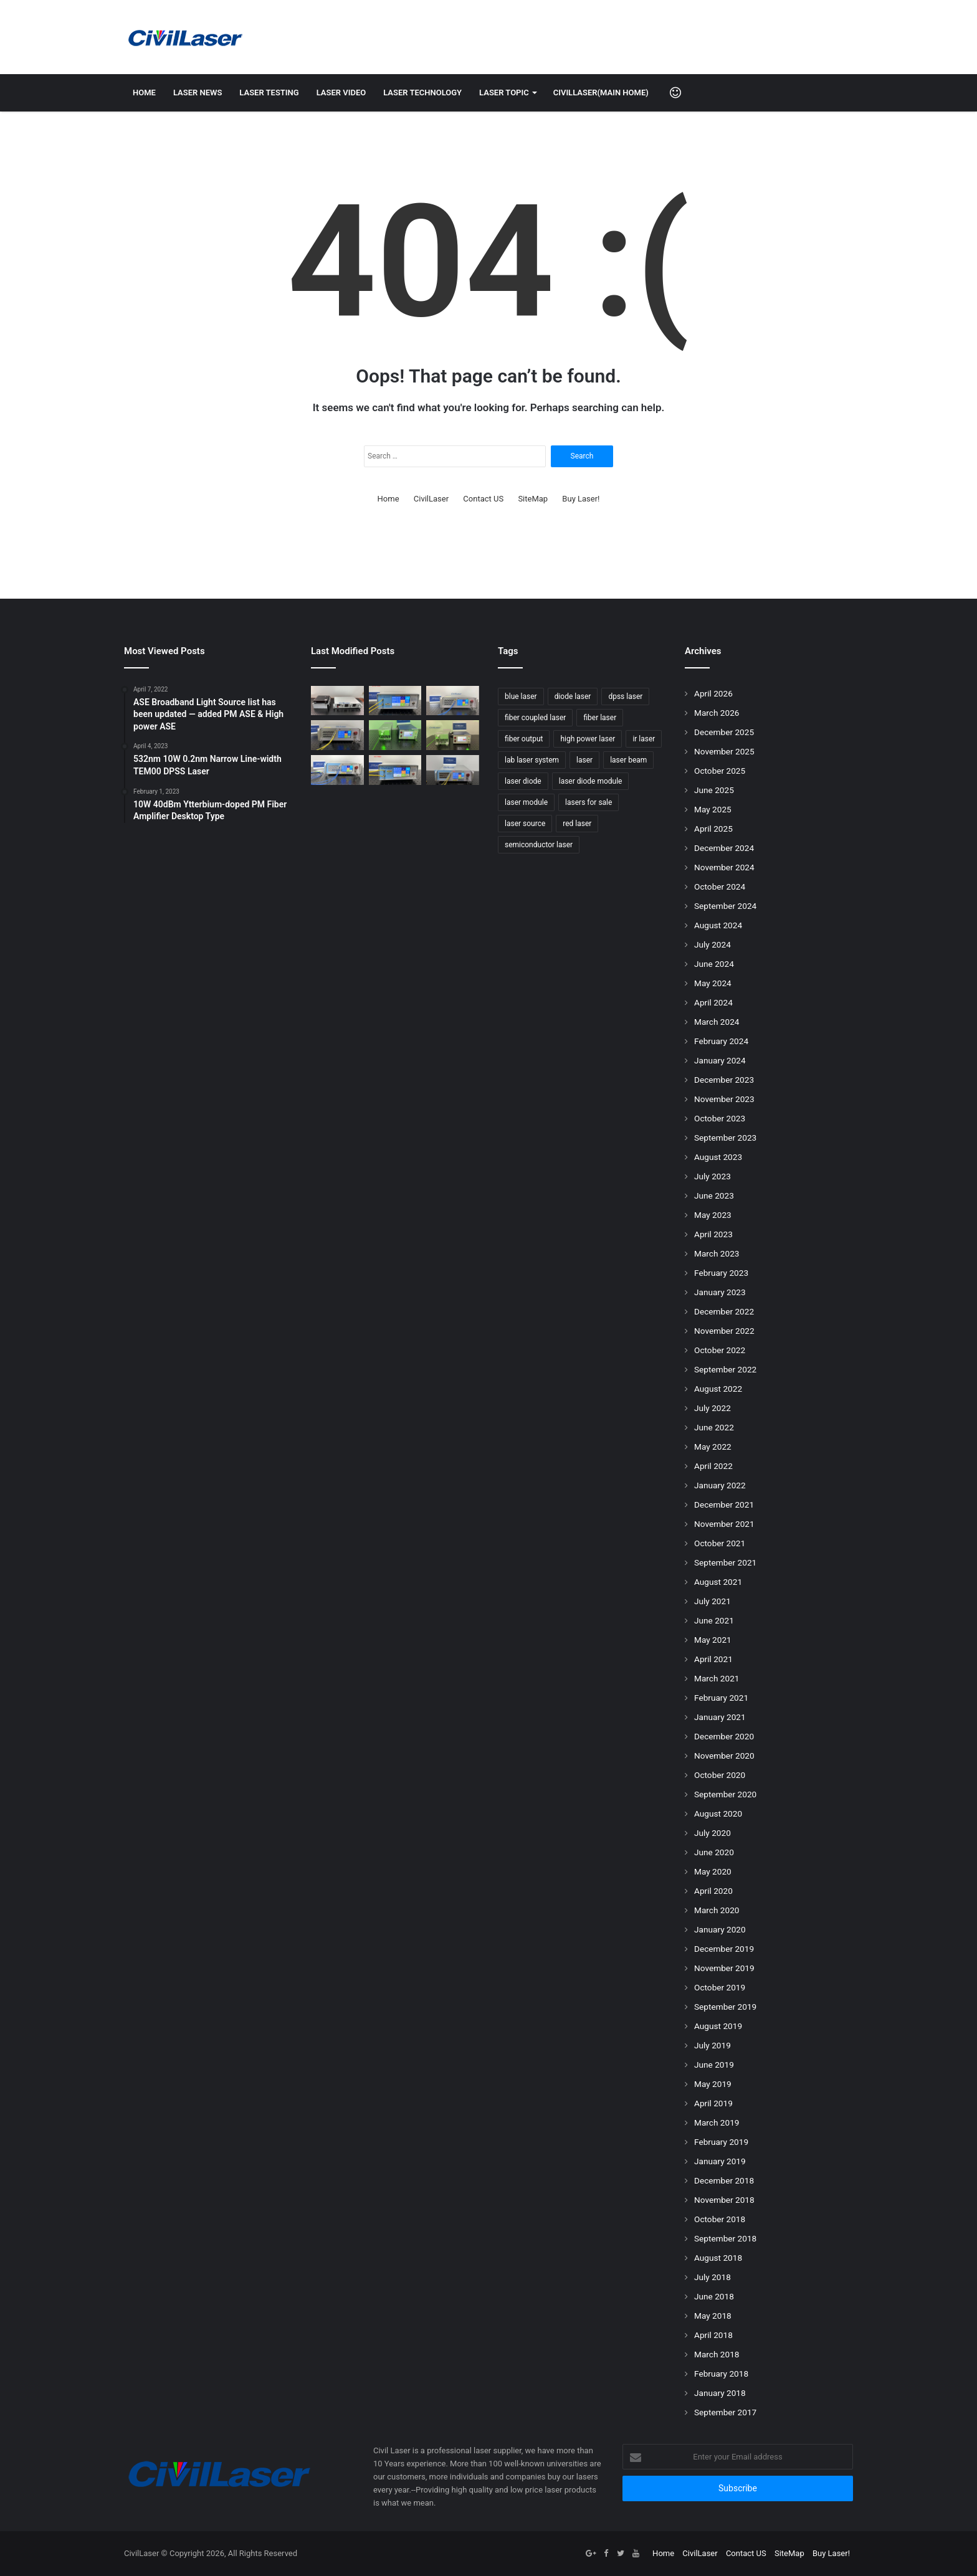 This screenshot has height=2576, width=977. What do you see at coordinates (483, 498) in the screenshot?
I see `Contact US` at bounding box center [483, 498].